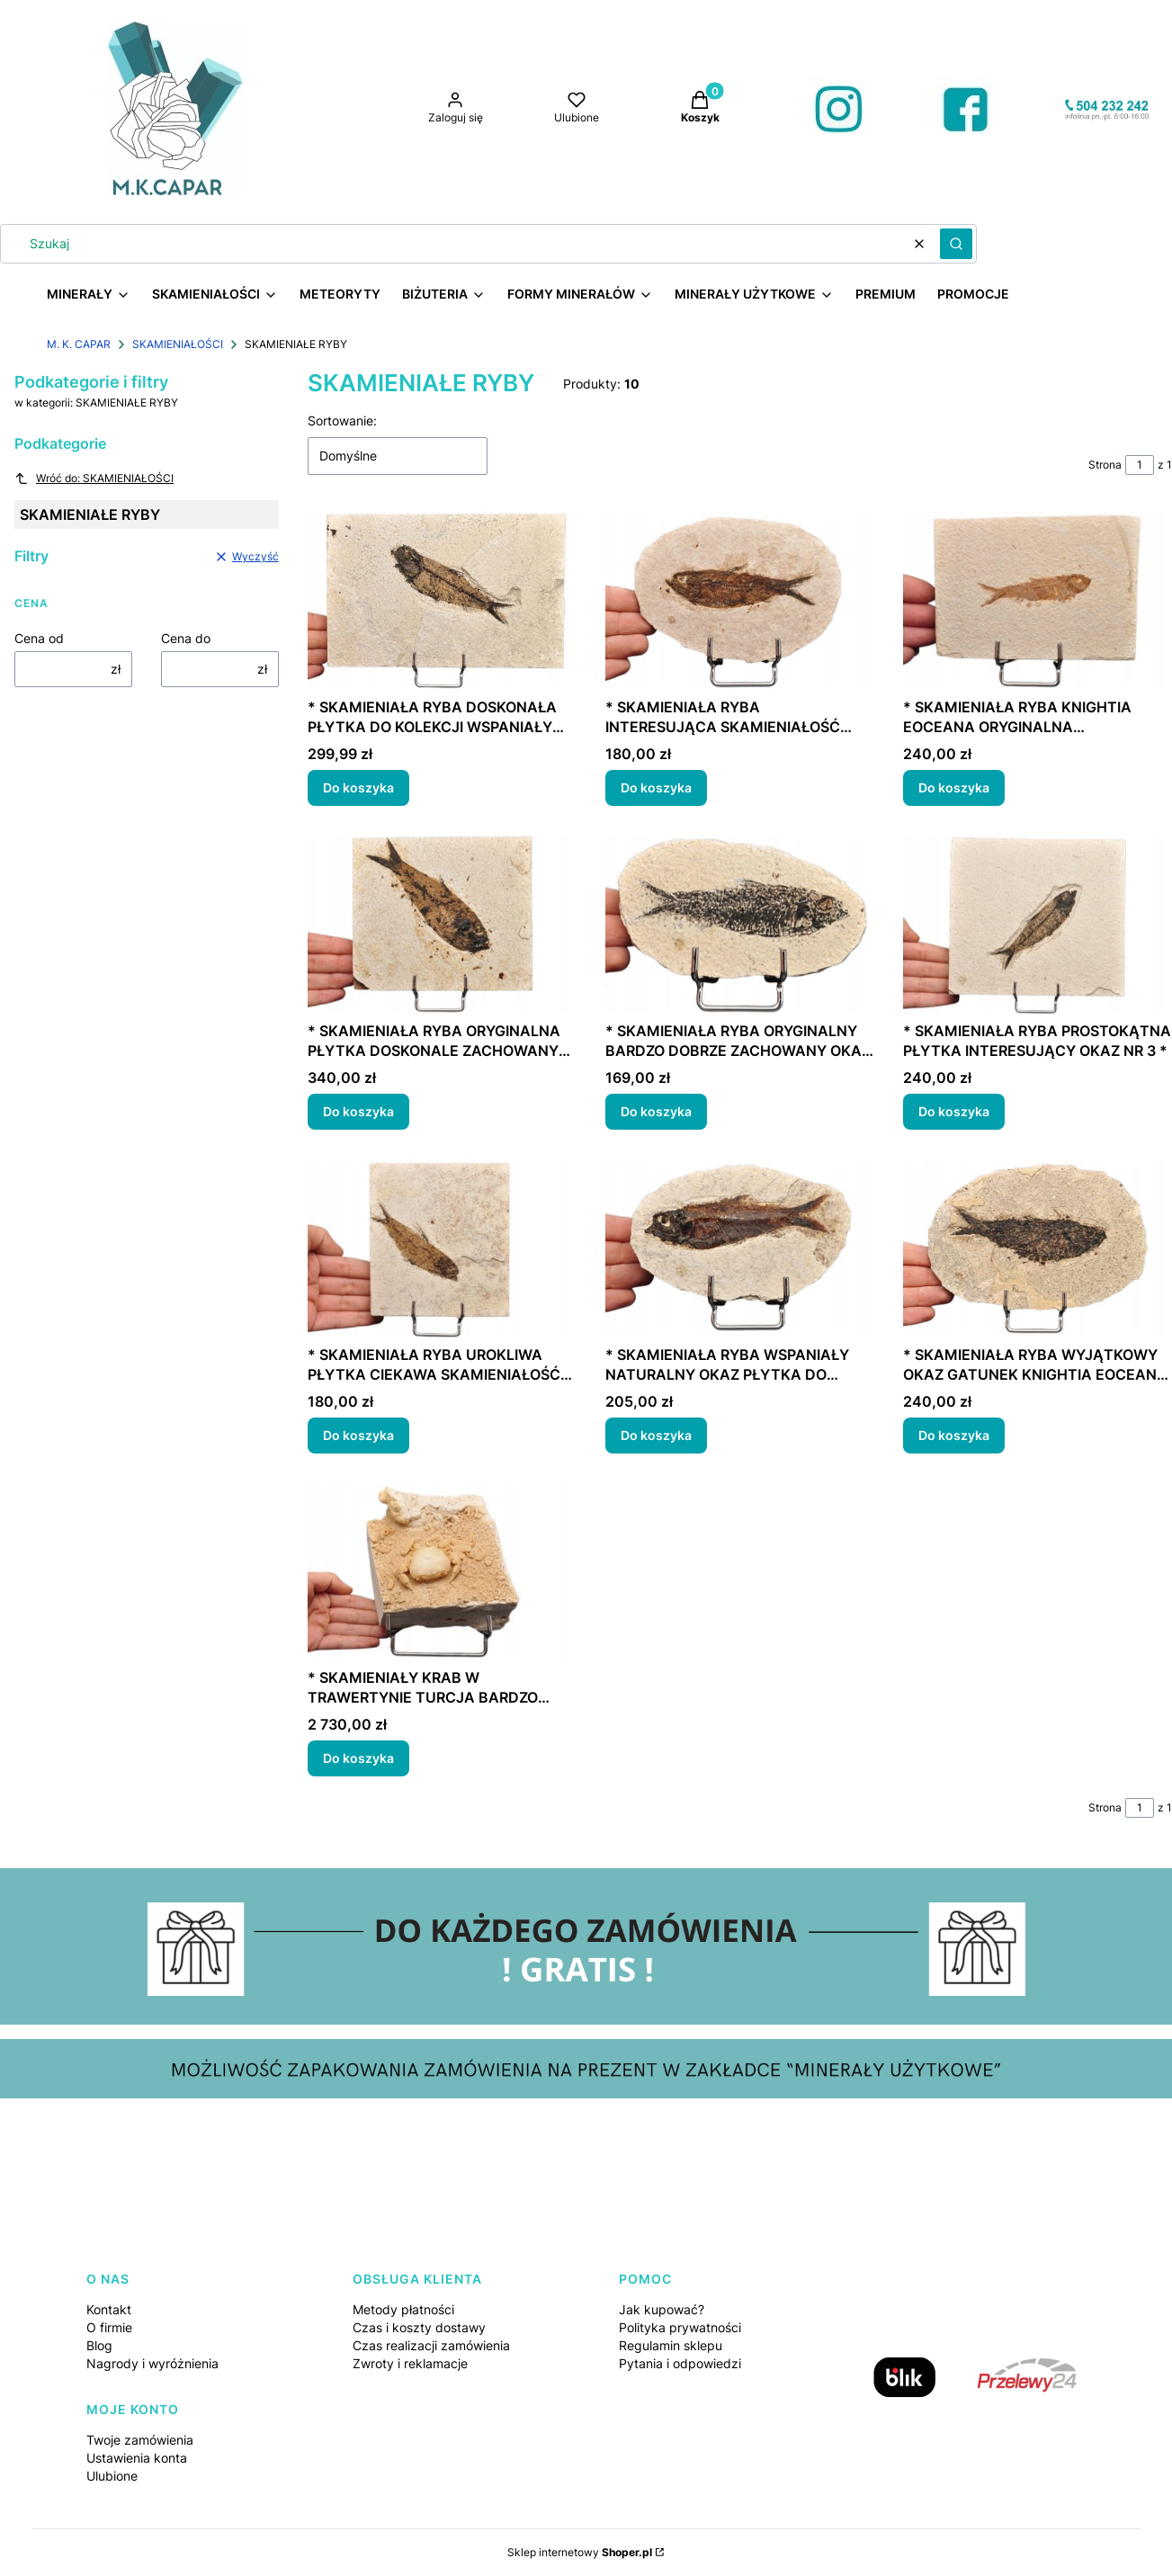 The height and width of the screenshot is (2576, 1172). What do you see at coordinates (739, 600) in the screenshot?
I see `[Przejdź do produktu * SKAMIENIAŁA RYBA INTERESUJĄCA SKAMIENIAŁOŚĆ OWALNA PŁYTKA NR 3 *.]` at bounding box center [739, 600].